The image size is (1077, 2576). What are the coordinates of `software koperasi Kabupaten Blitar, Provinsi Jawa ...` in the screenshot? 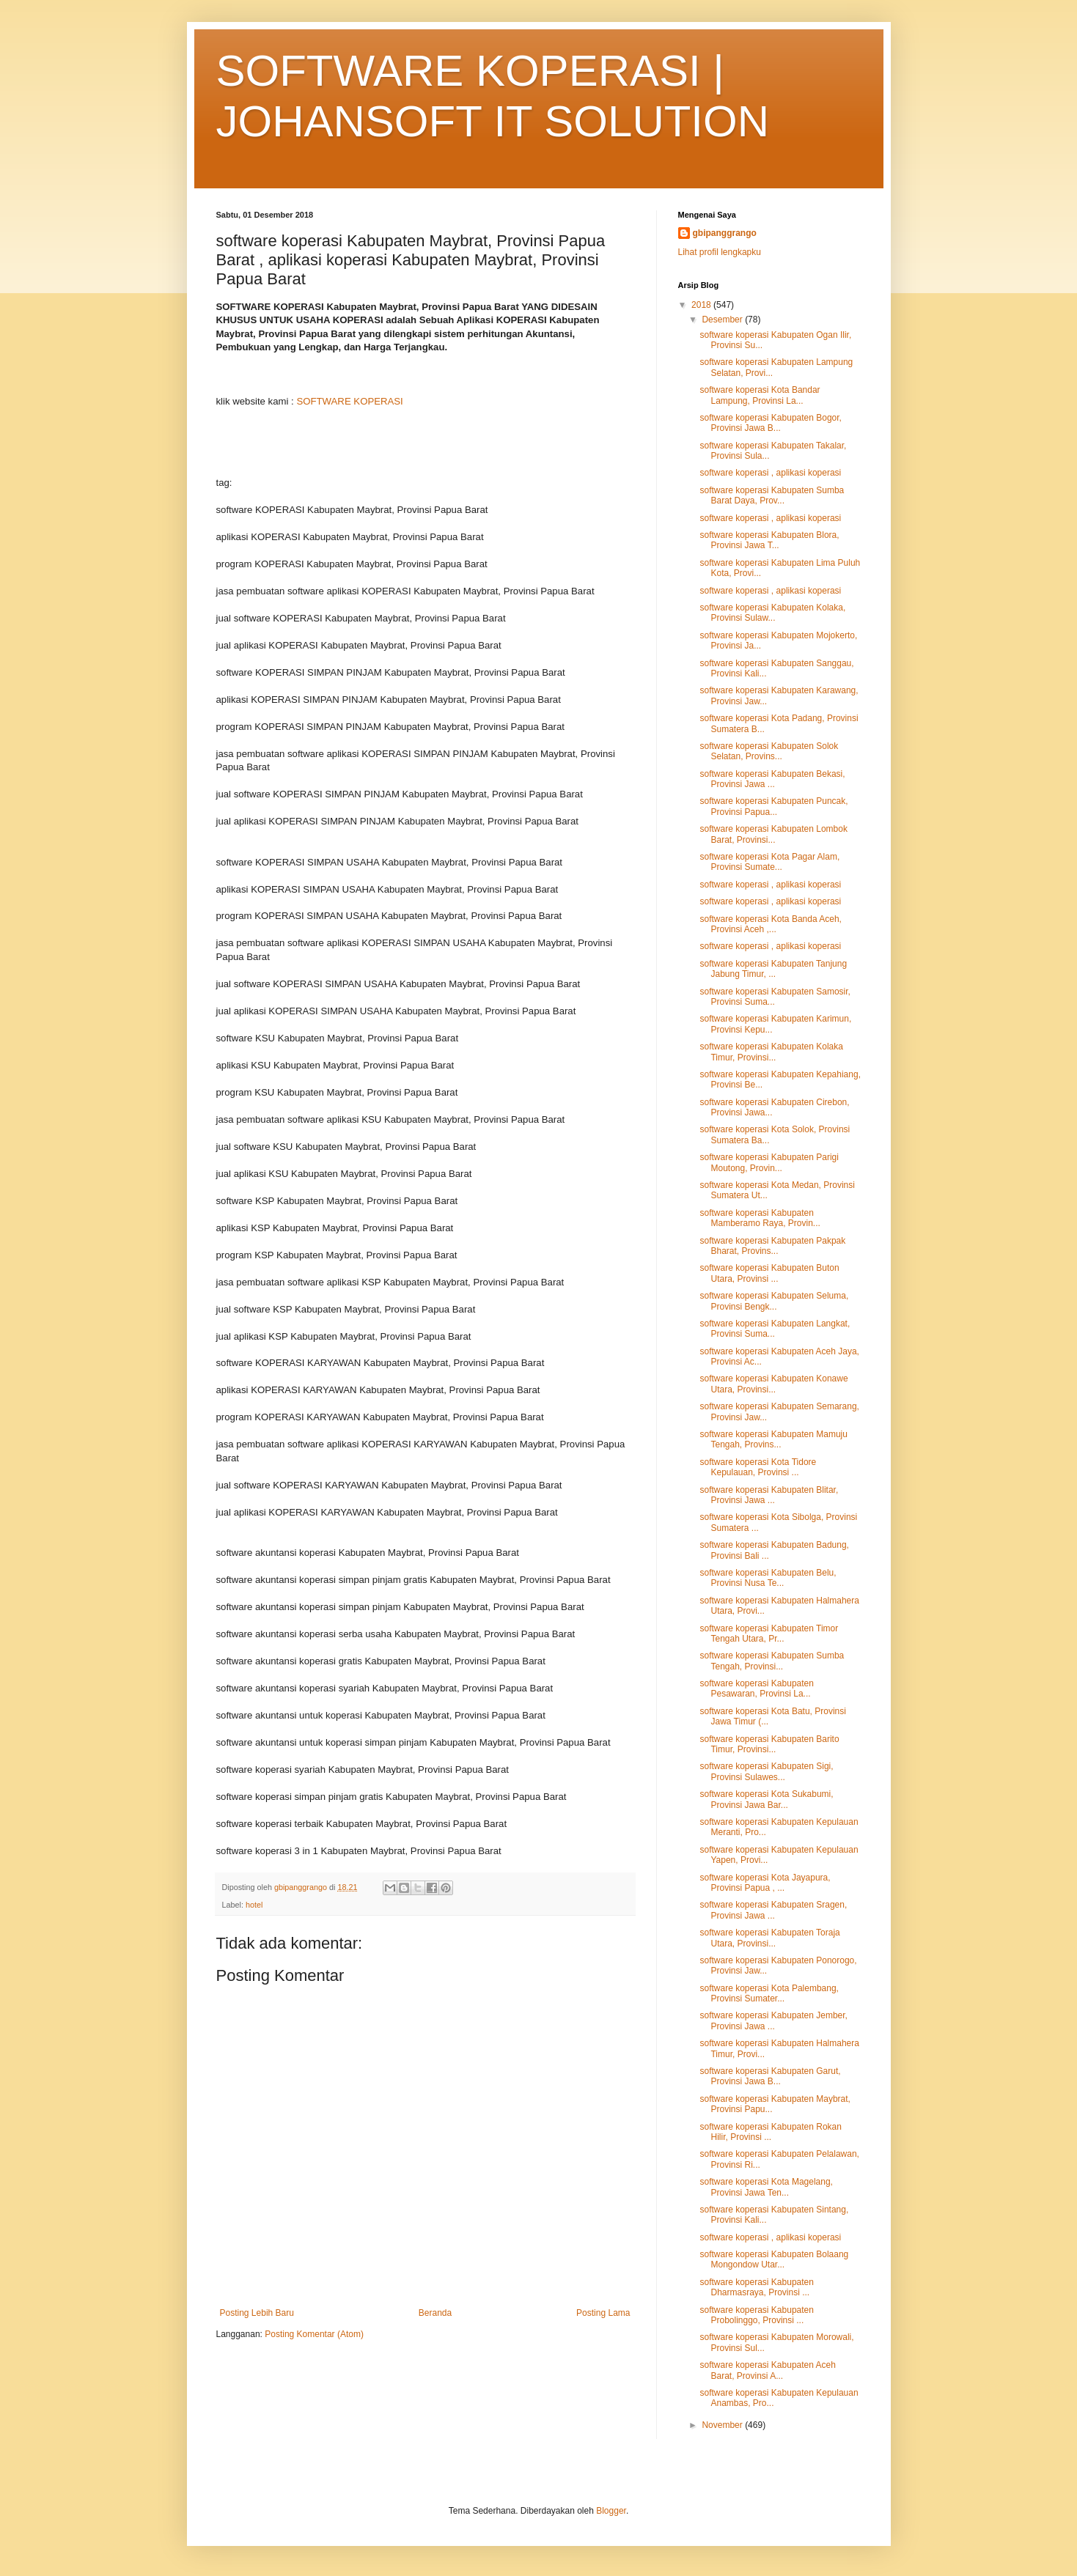 It's located at (768, 1495).